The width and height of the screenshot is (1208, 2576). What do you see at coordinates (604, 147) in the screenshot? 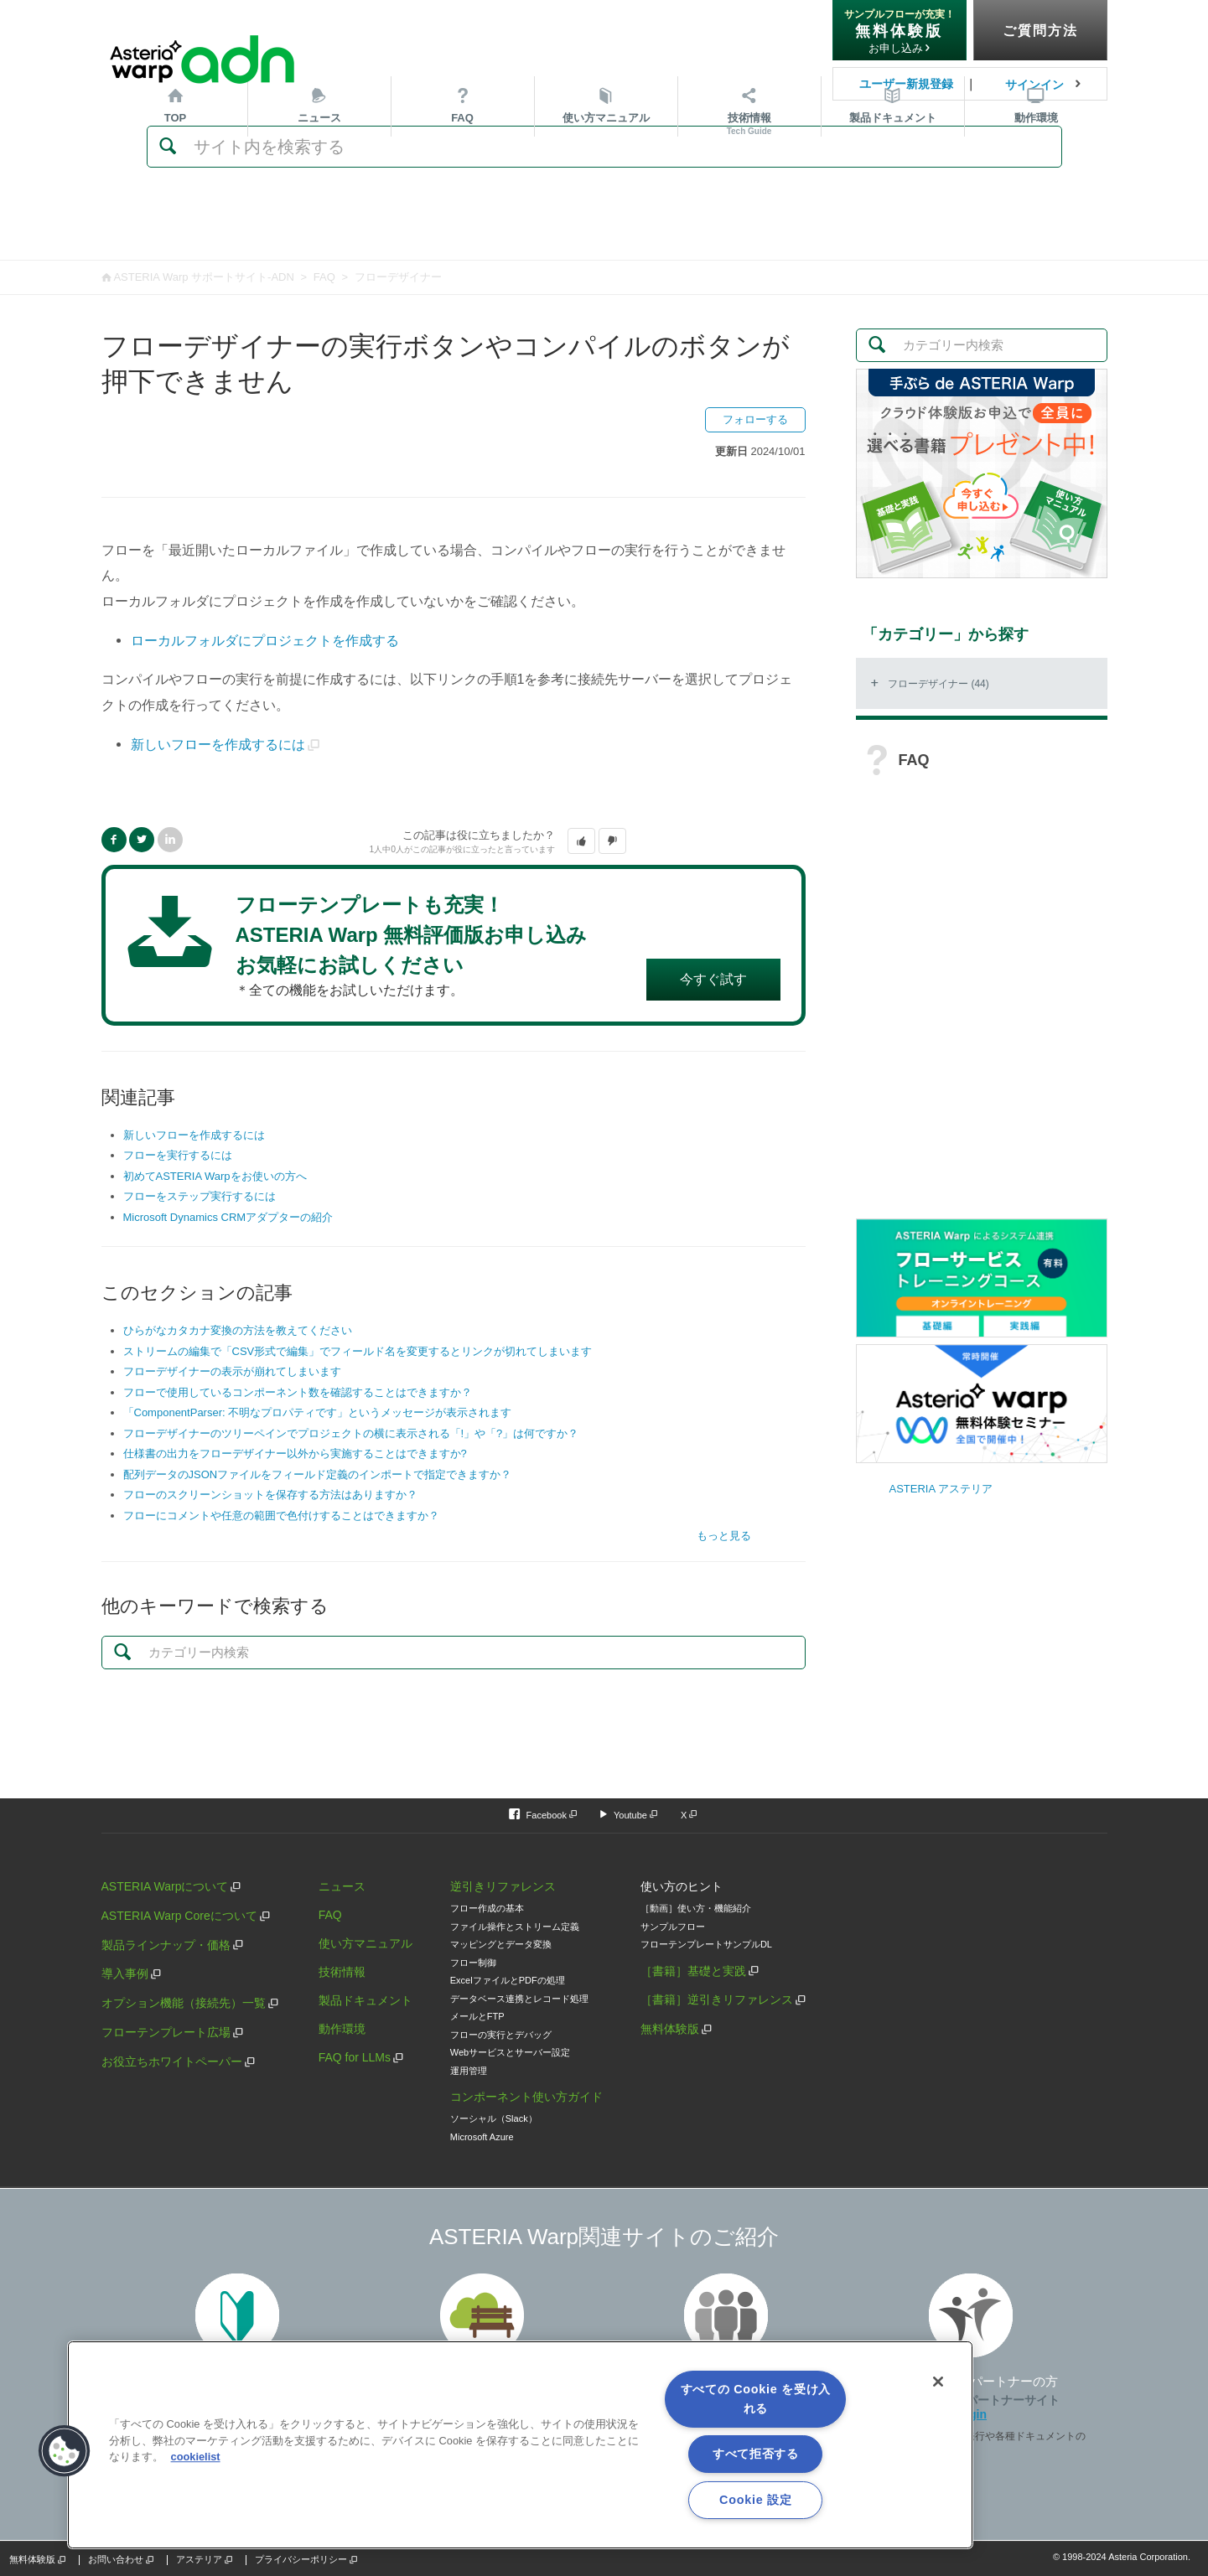
I see `[検索]` at bounding box center [604, 147].